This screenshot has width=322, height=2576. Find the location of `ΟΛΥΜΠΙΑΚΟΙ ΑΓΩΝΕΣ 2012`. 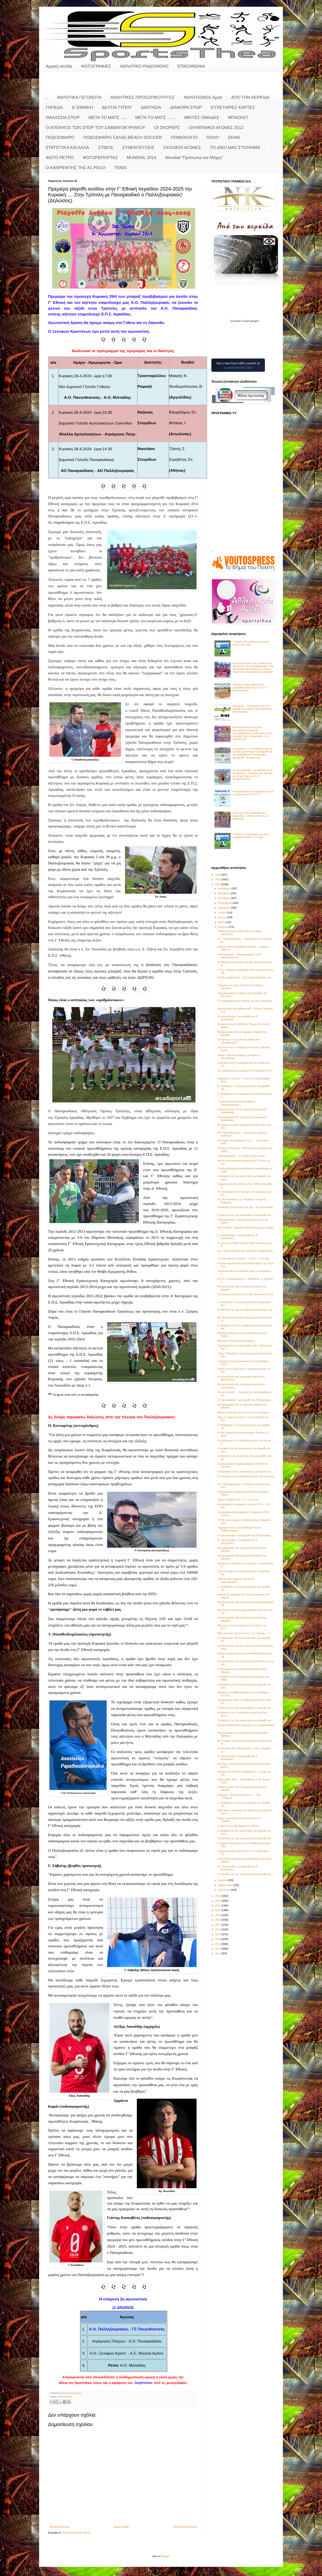

ΟΛΥΜΠΙΑΚΟΙ ΑΓΩΝΕΣ 2012 is located at coordinates (216, 127).